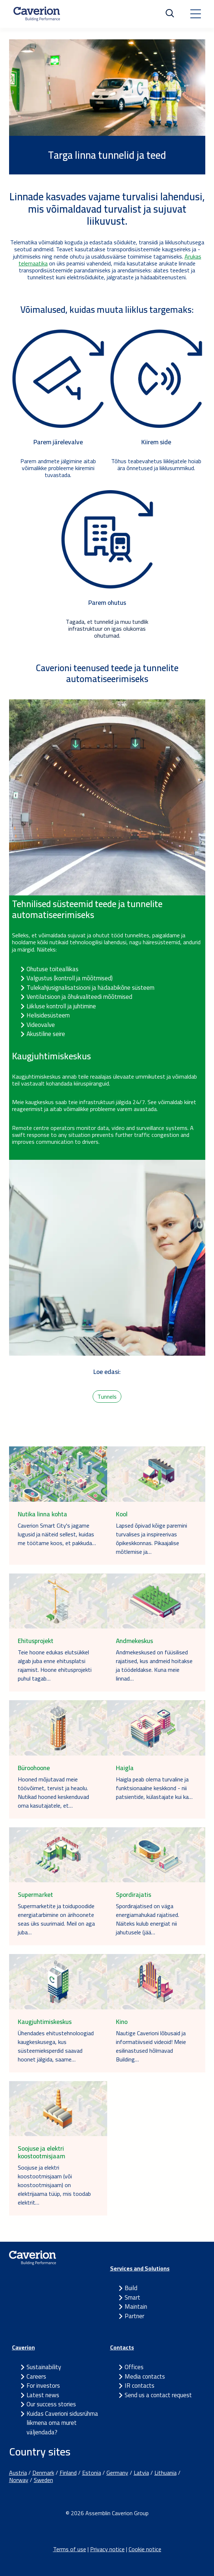  What do you see at coordinates (131, 2288) in the screenshot?
I see `Build` at bounding box center [131, 2288].